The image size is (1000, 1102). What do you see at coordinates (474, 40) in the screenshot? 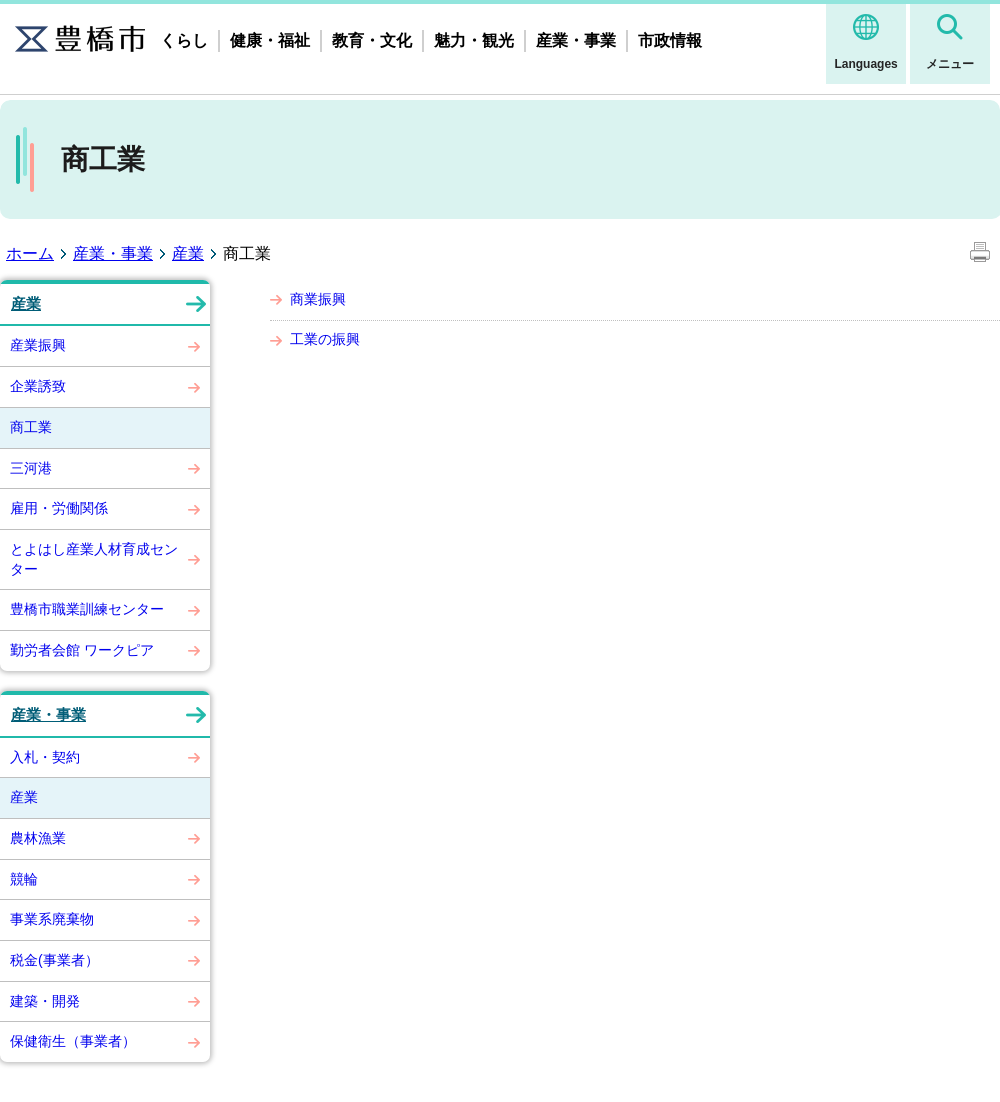
I see `魅力・観光` at bounding box center [474, 40].